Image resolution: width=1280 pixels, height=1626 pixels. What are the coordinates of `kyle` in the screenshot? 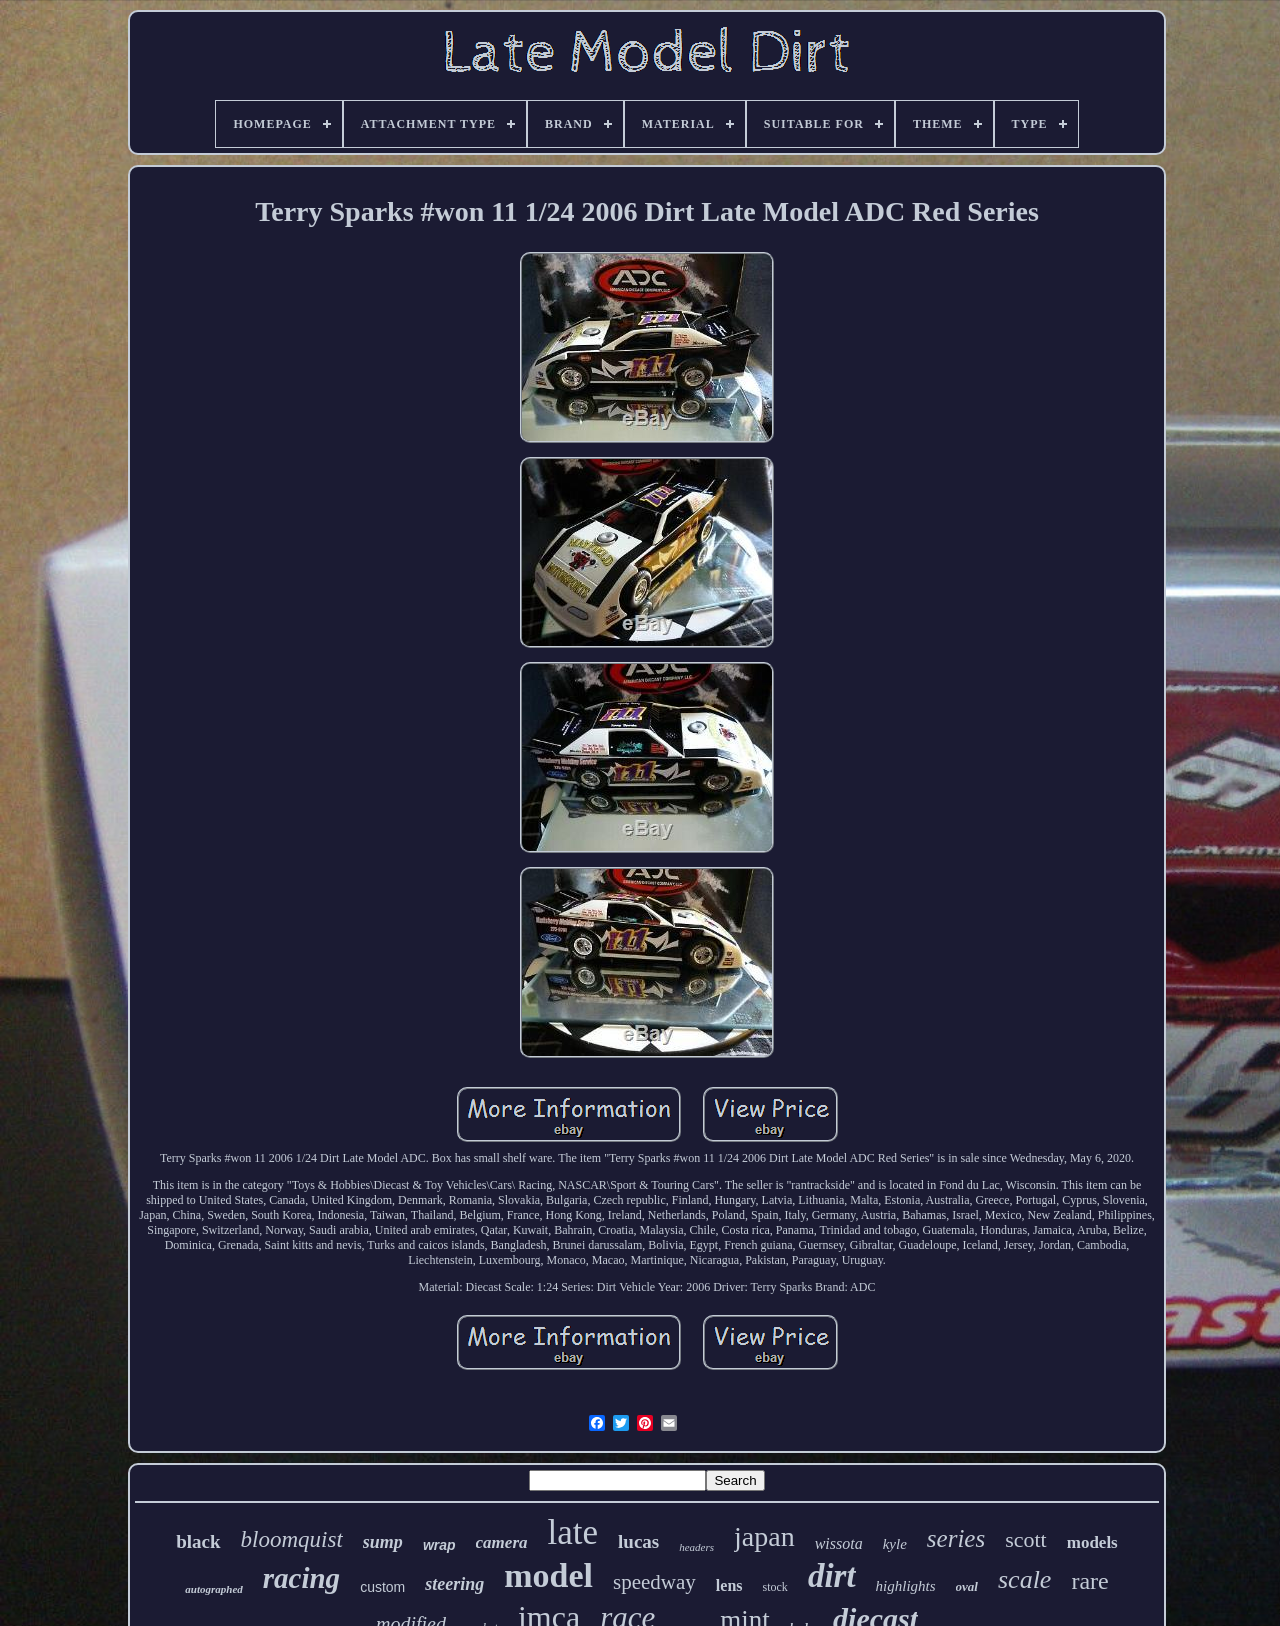 It's located at (895, 1544).